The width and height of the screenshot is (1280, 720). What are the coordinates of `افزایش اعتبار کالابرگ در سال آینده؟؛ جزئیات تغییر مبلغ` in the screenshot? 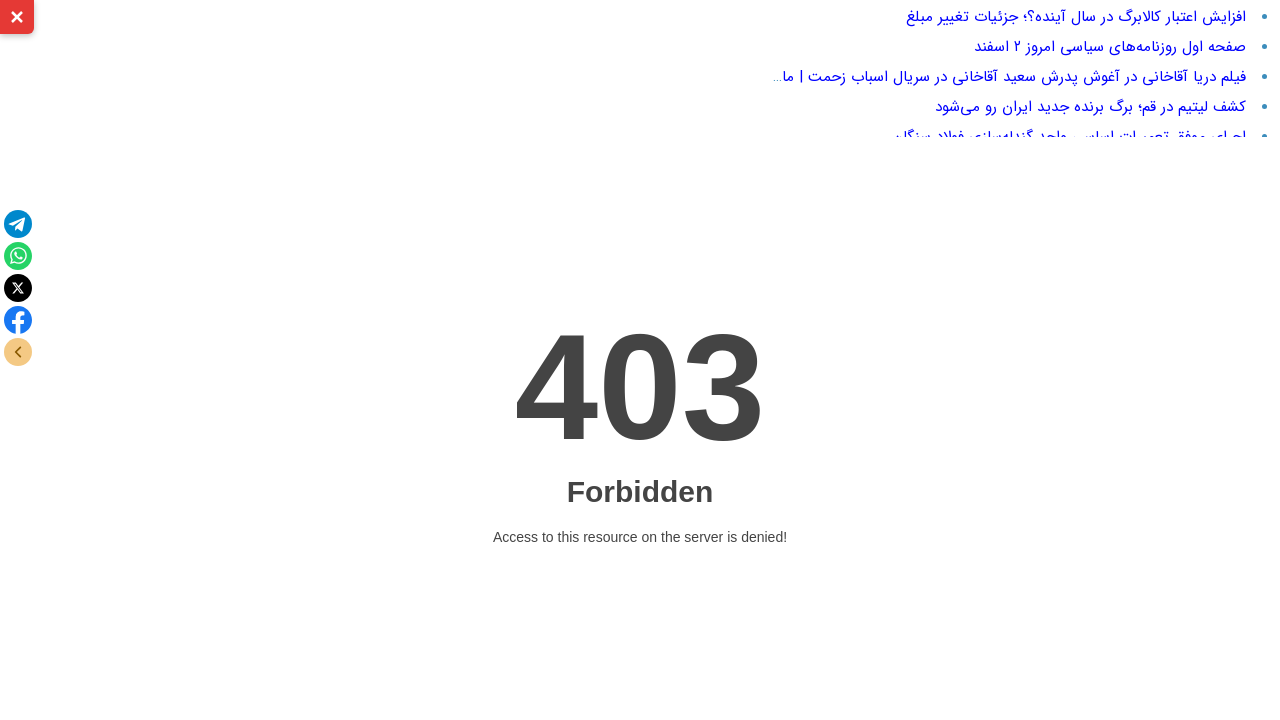 It's located at (1076, 17).